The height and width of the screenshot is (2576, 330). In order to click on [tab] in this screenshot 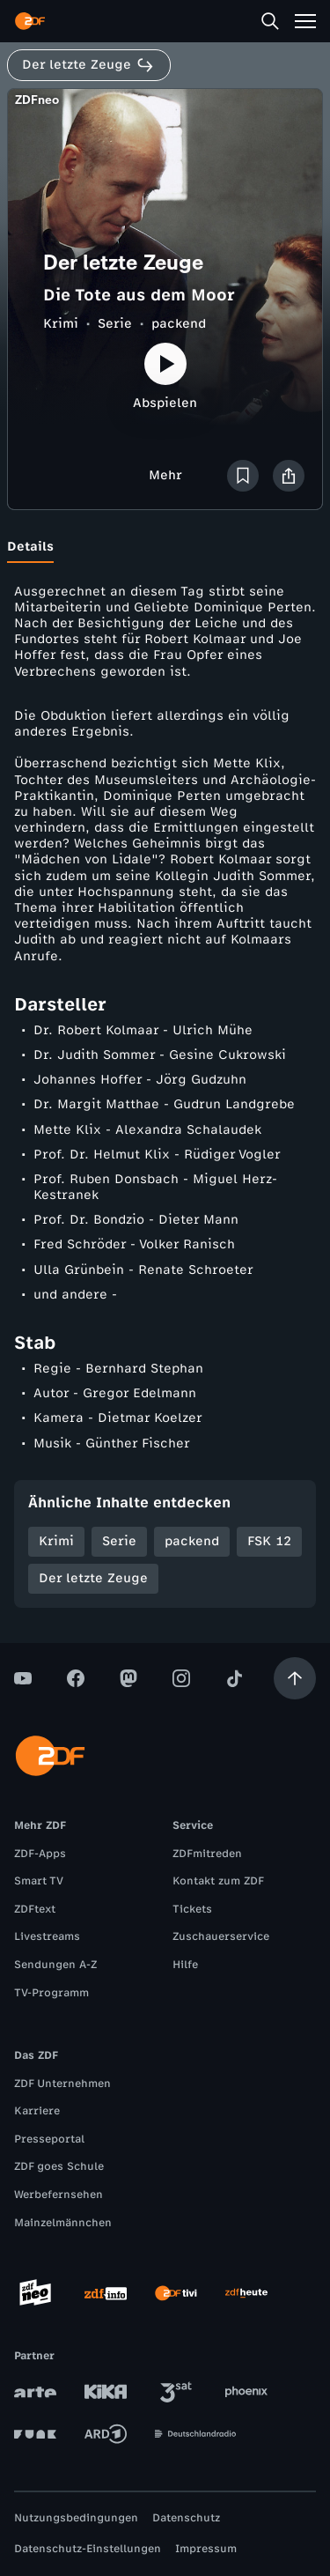, I will do `click(30, 547)`.